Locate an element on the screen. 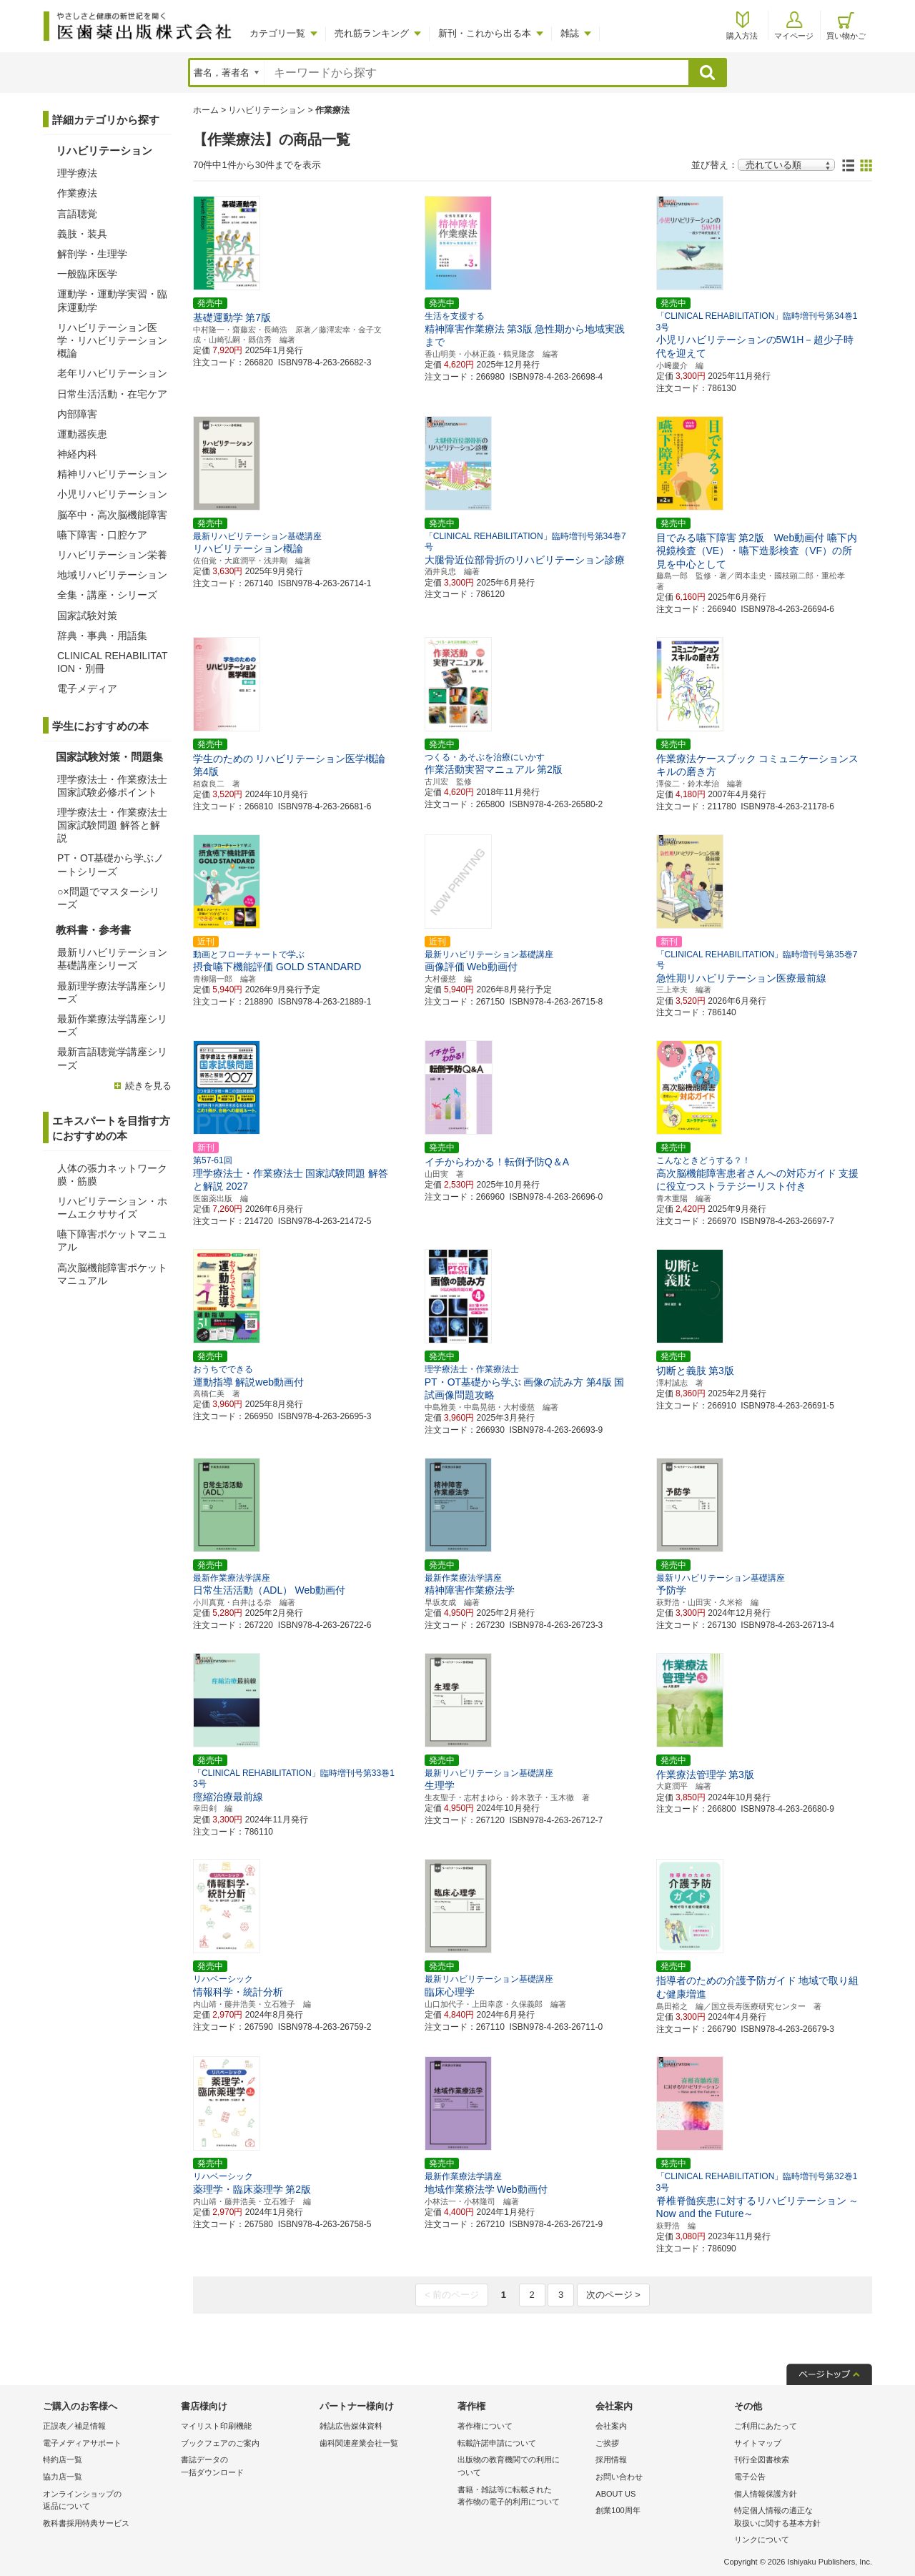  作業療法 is located at coordinates (77, 193).